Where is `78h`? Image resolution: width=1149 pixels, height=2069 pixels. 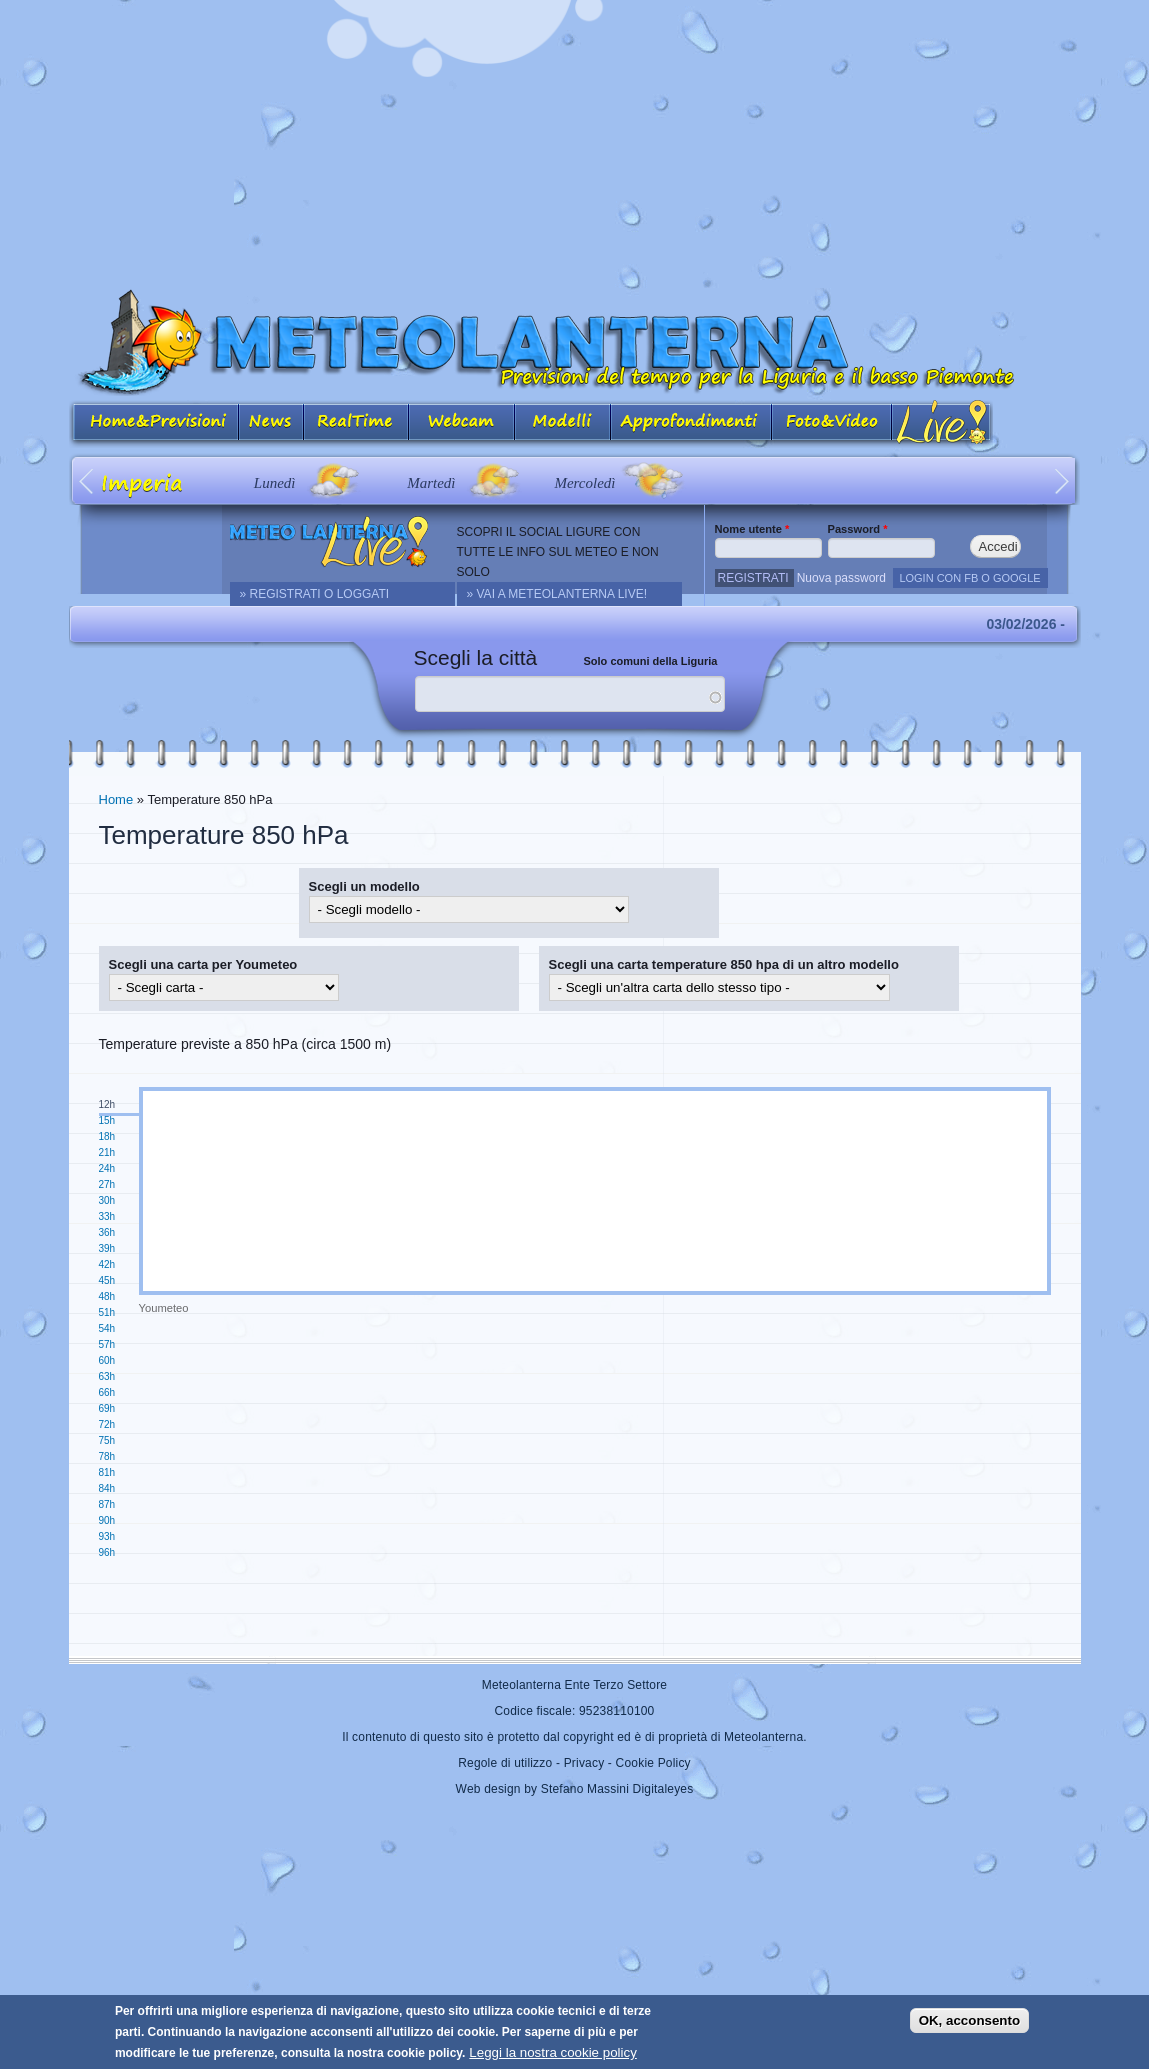 78h is located at coordinates (107, 1456).